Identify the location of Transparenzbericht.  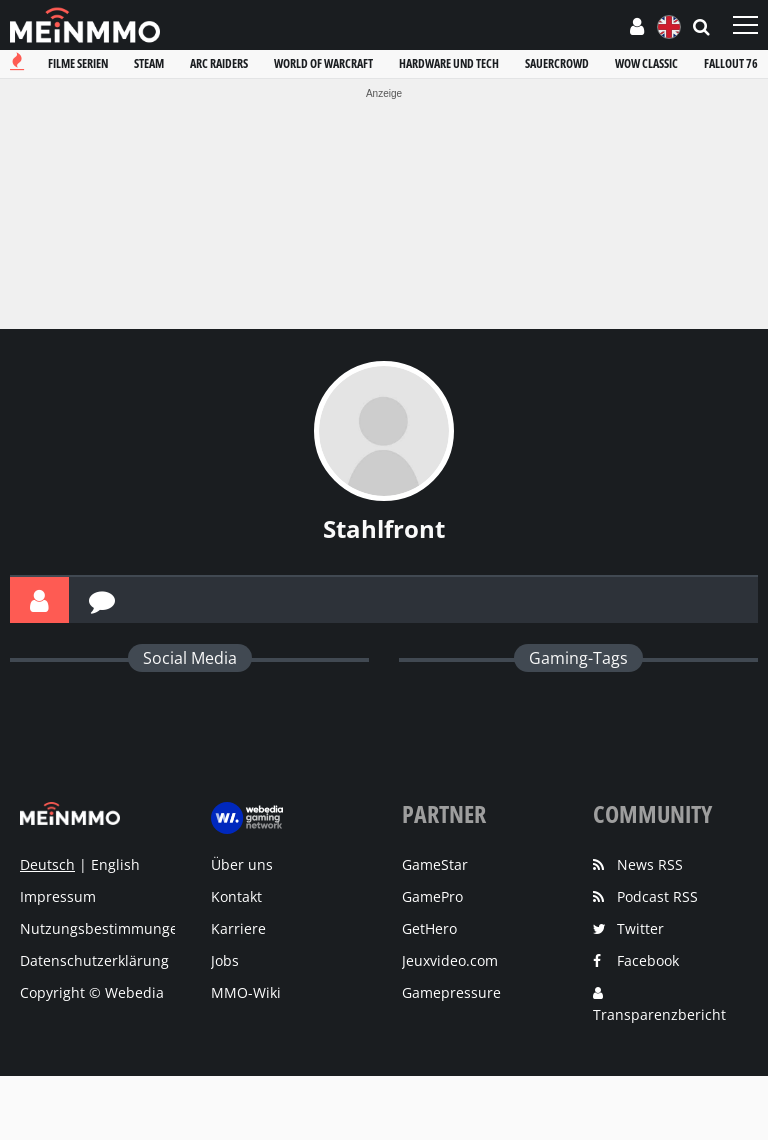
(659, 1014).